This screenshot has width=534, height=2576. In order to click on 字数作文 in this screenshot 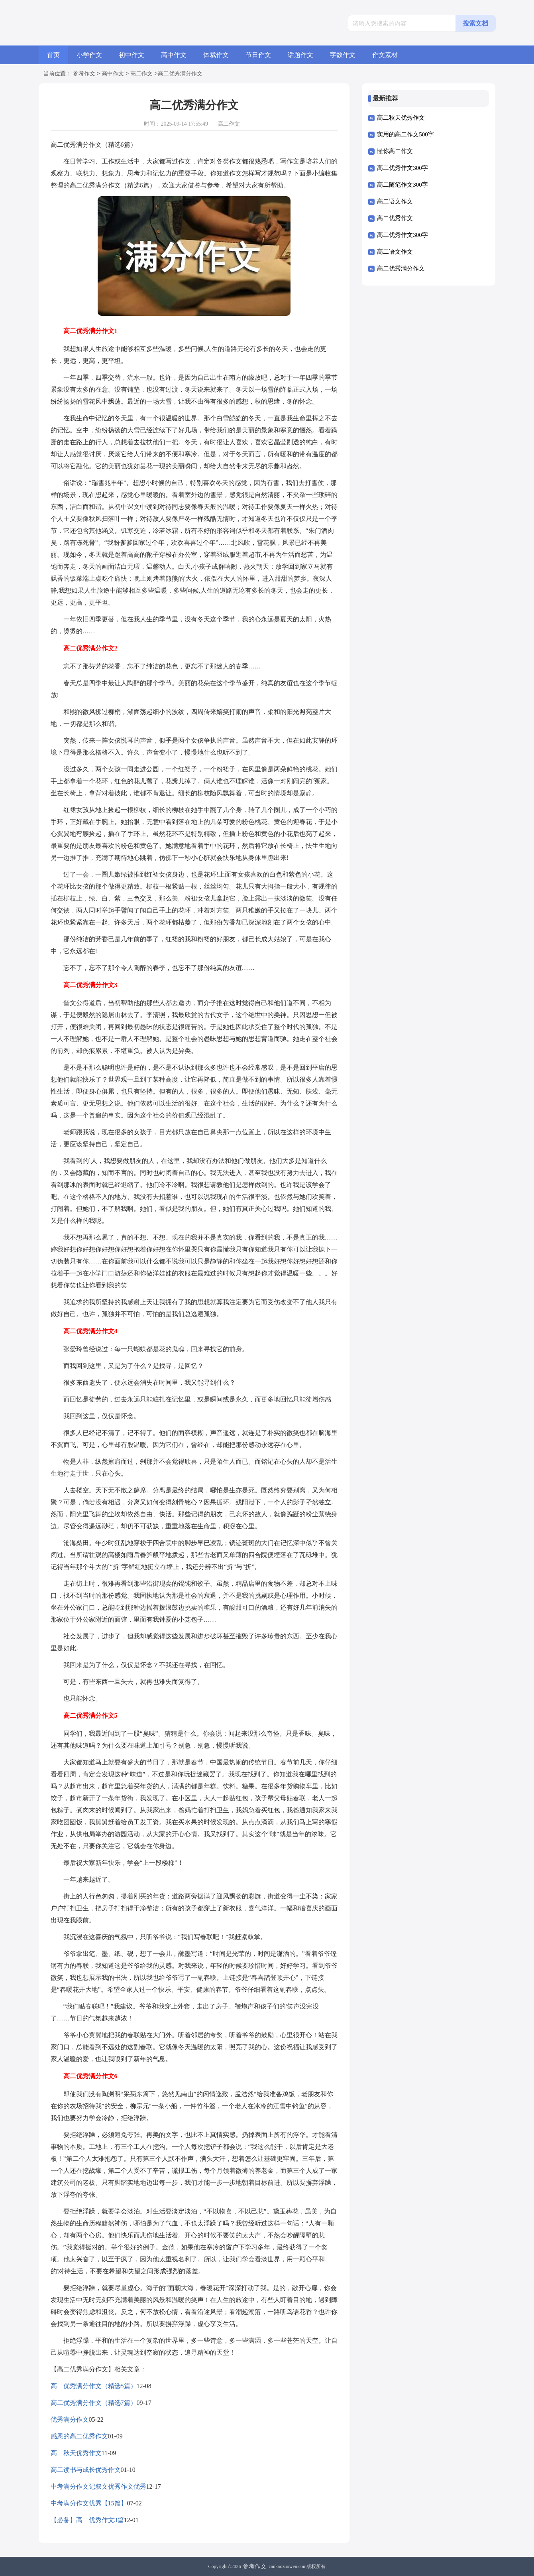, I will do `click(342, 54)`.